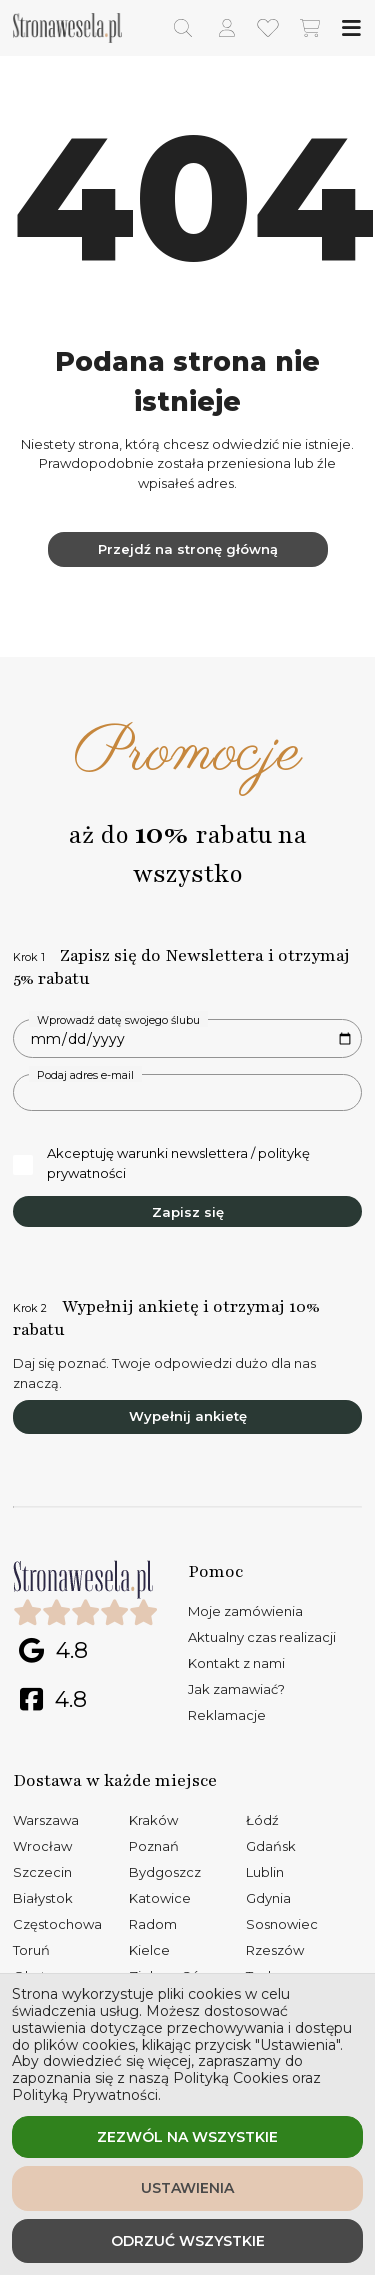 The height and width of the screenshot is (2275, 375). What do you see at coordinates (187, 2137) in the screenshot?
I see `Zezwól na wszystkie` at bounding box center [187, 2137].